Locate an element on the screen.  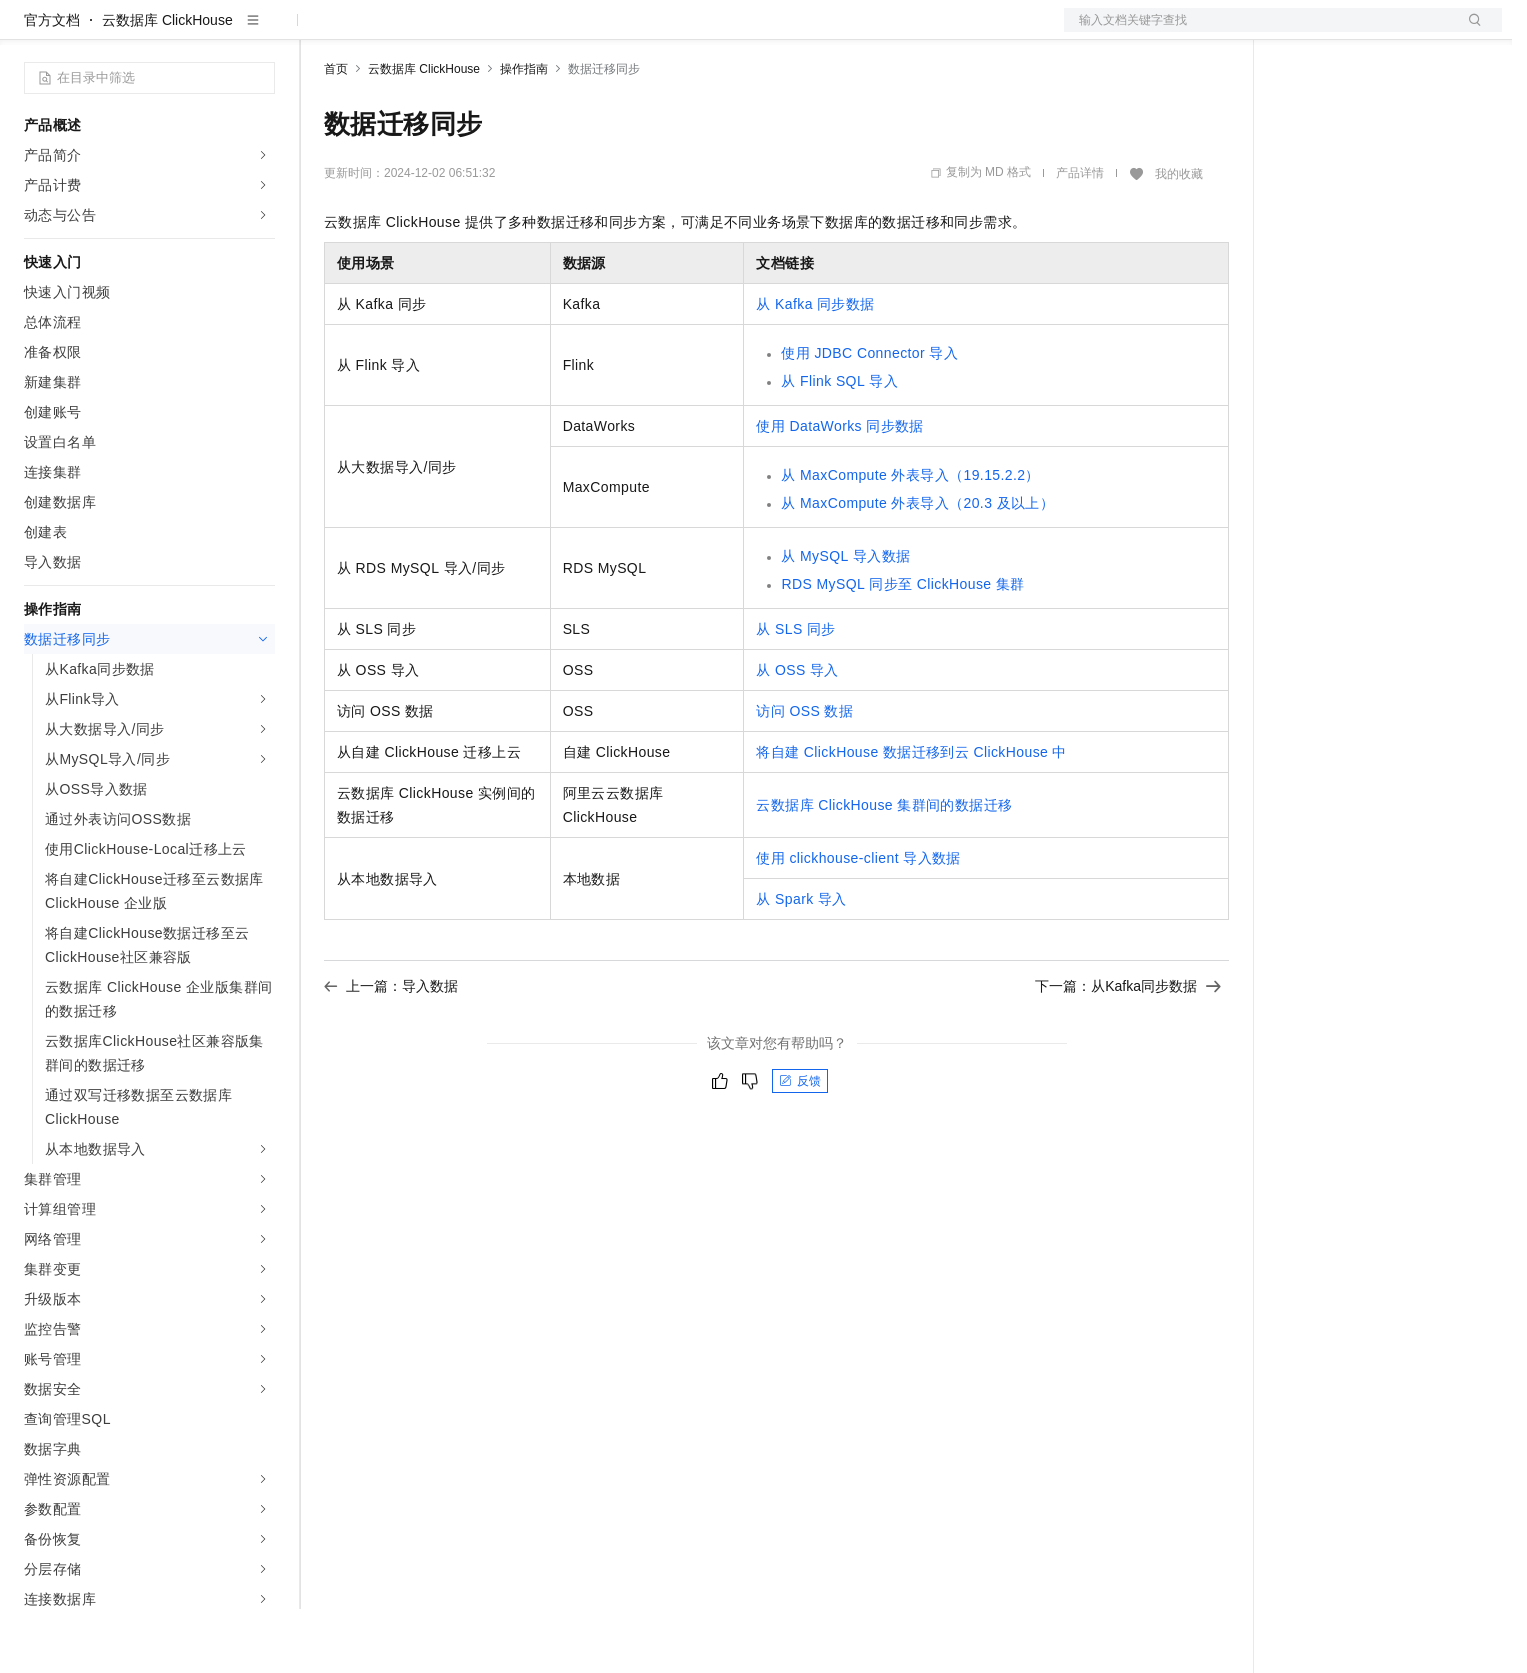
操作指南 is located at coordinates (524, 133).